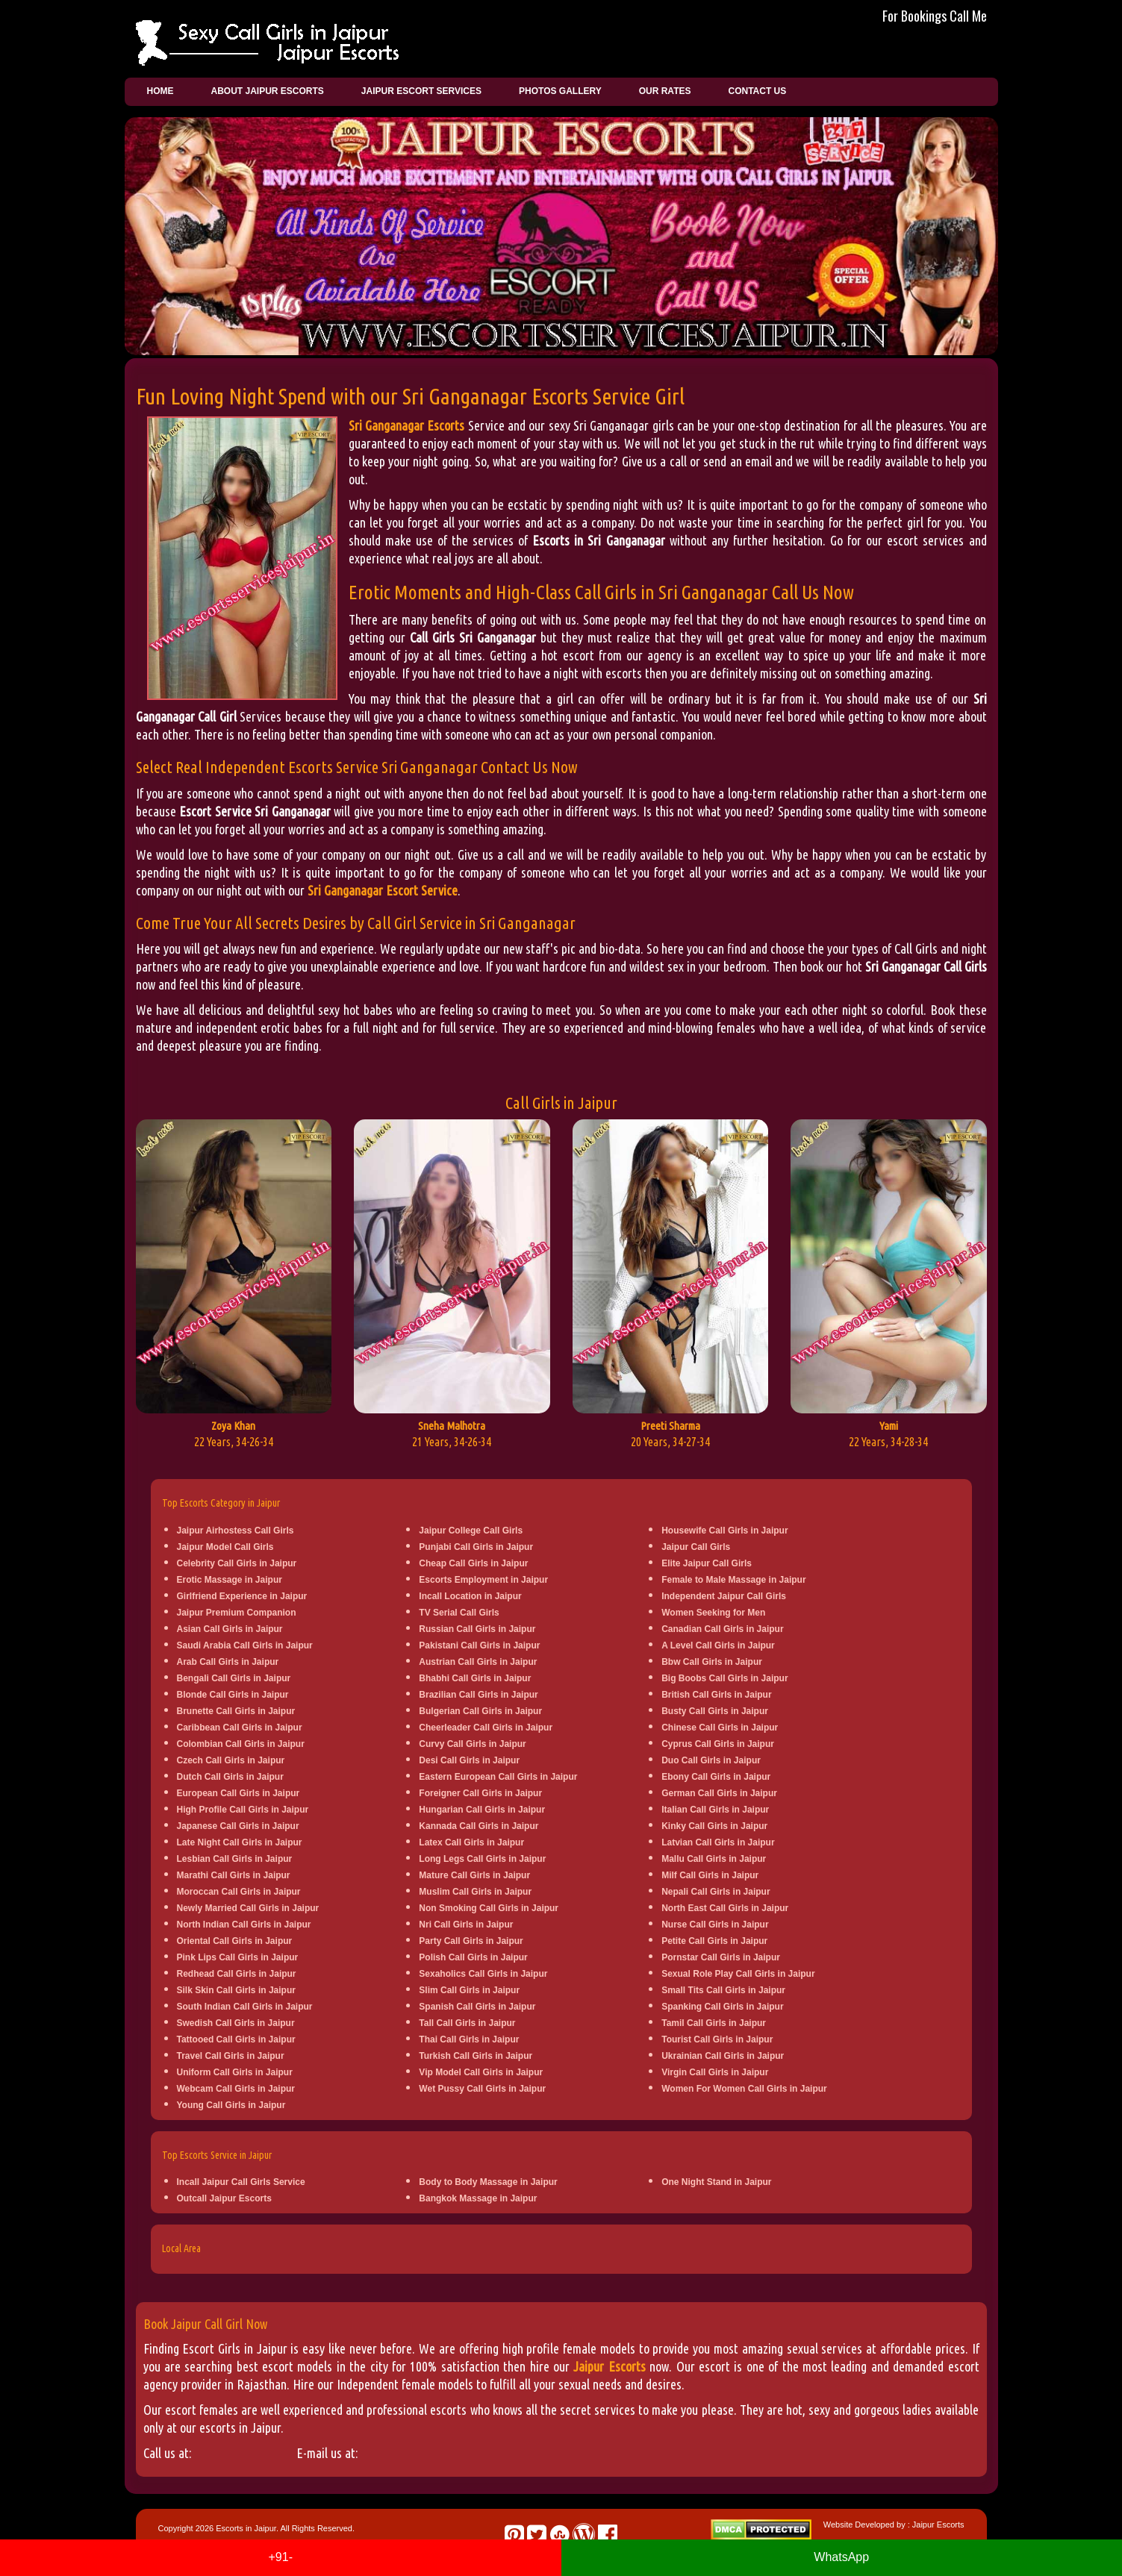  Describe the element at coordinates (472, 1744) in the screenshot. I see `Curvy Call Girls in Jaipur` at that location.